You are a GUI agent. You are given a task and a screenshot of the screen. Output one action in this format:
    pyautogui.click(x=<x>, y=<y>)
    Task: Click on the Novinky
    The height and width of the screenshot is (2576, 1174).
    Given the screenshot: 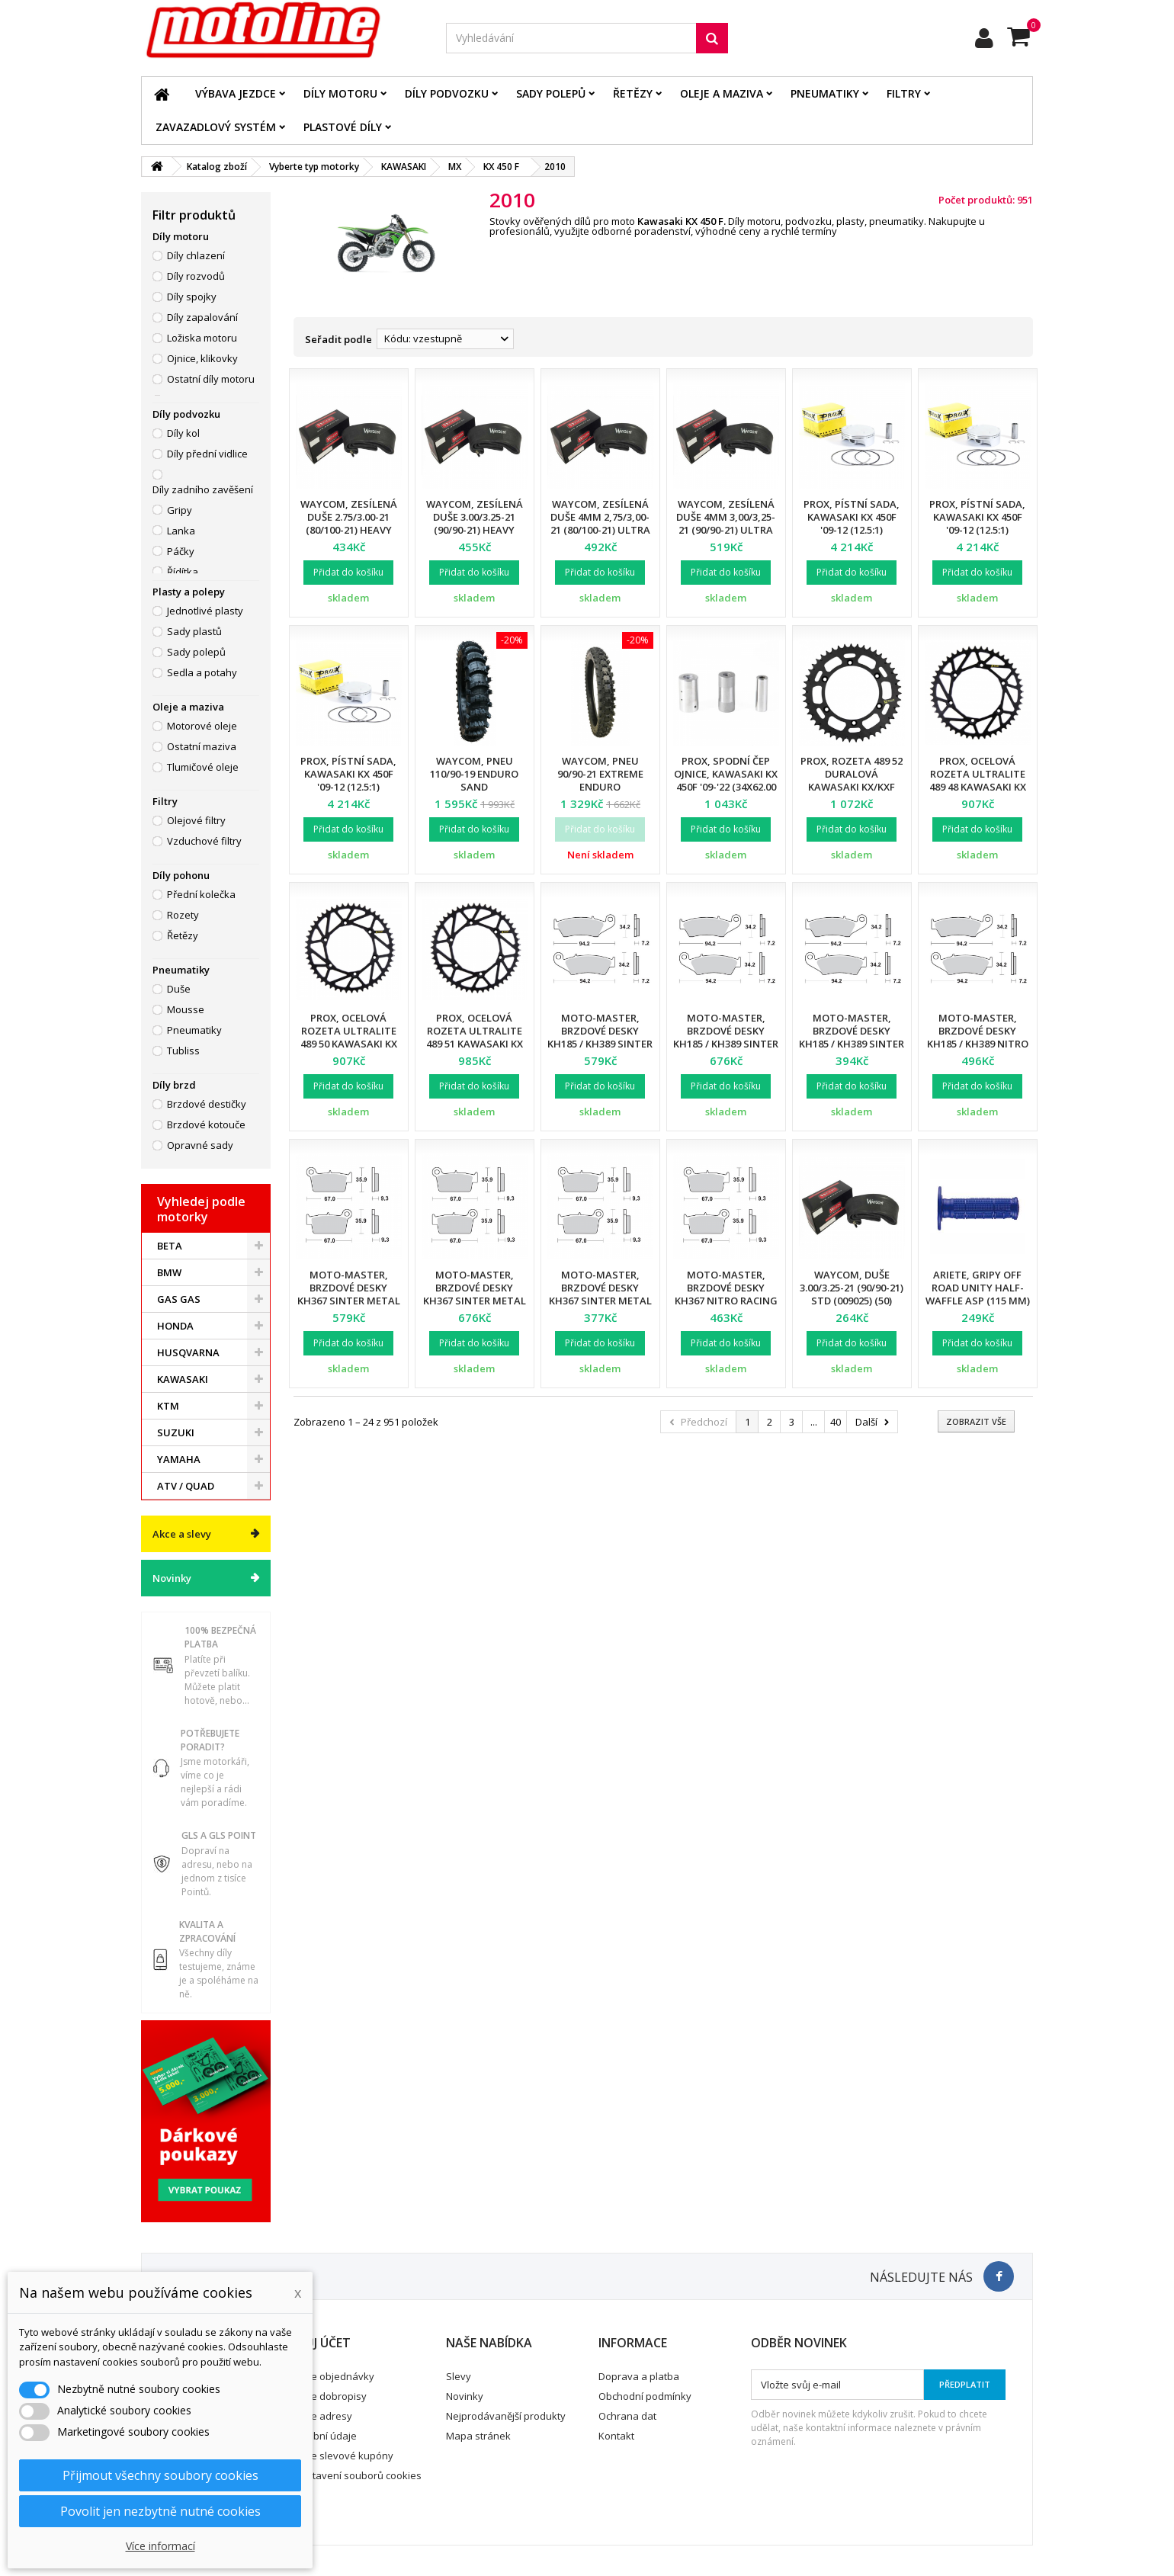 What is the action you would take?
    pyautogui.click(x=171, y=1578)
    